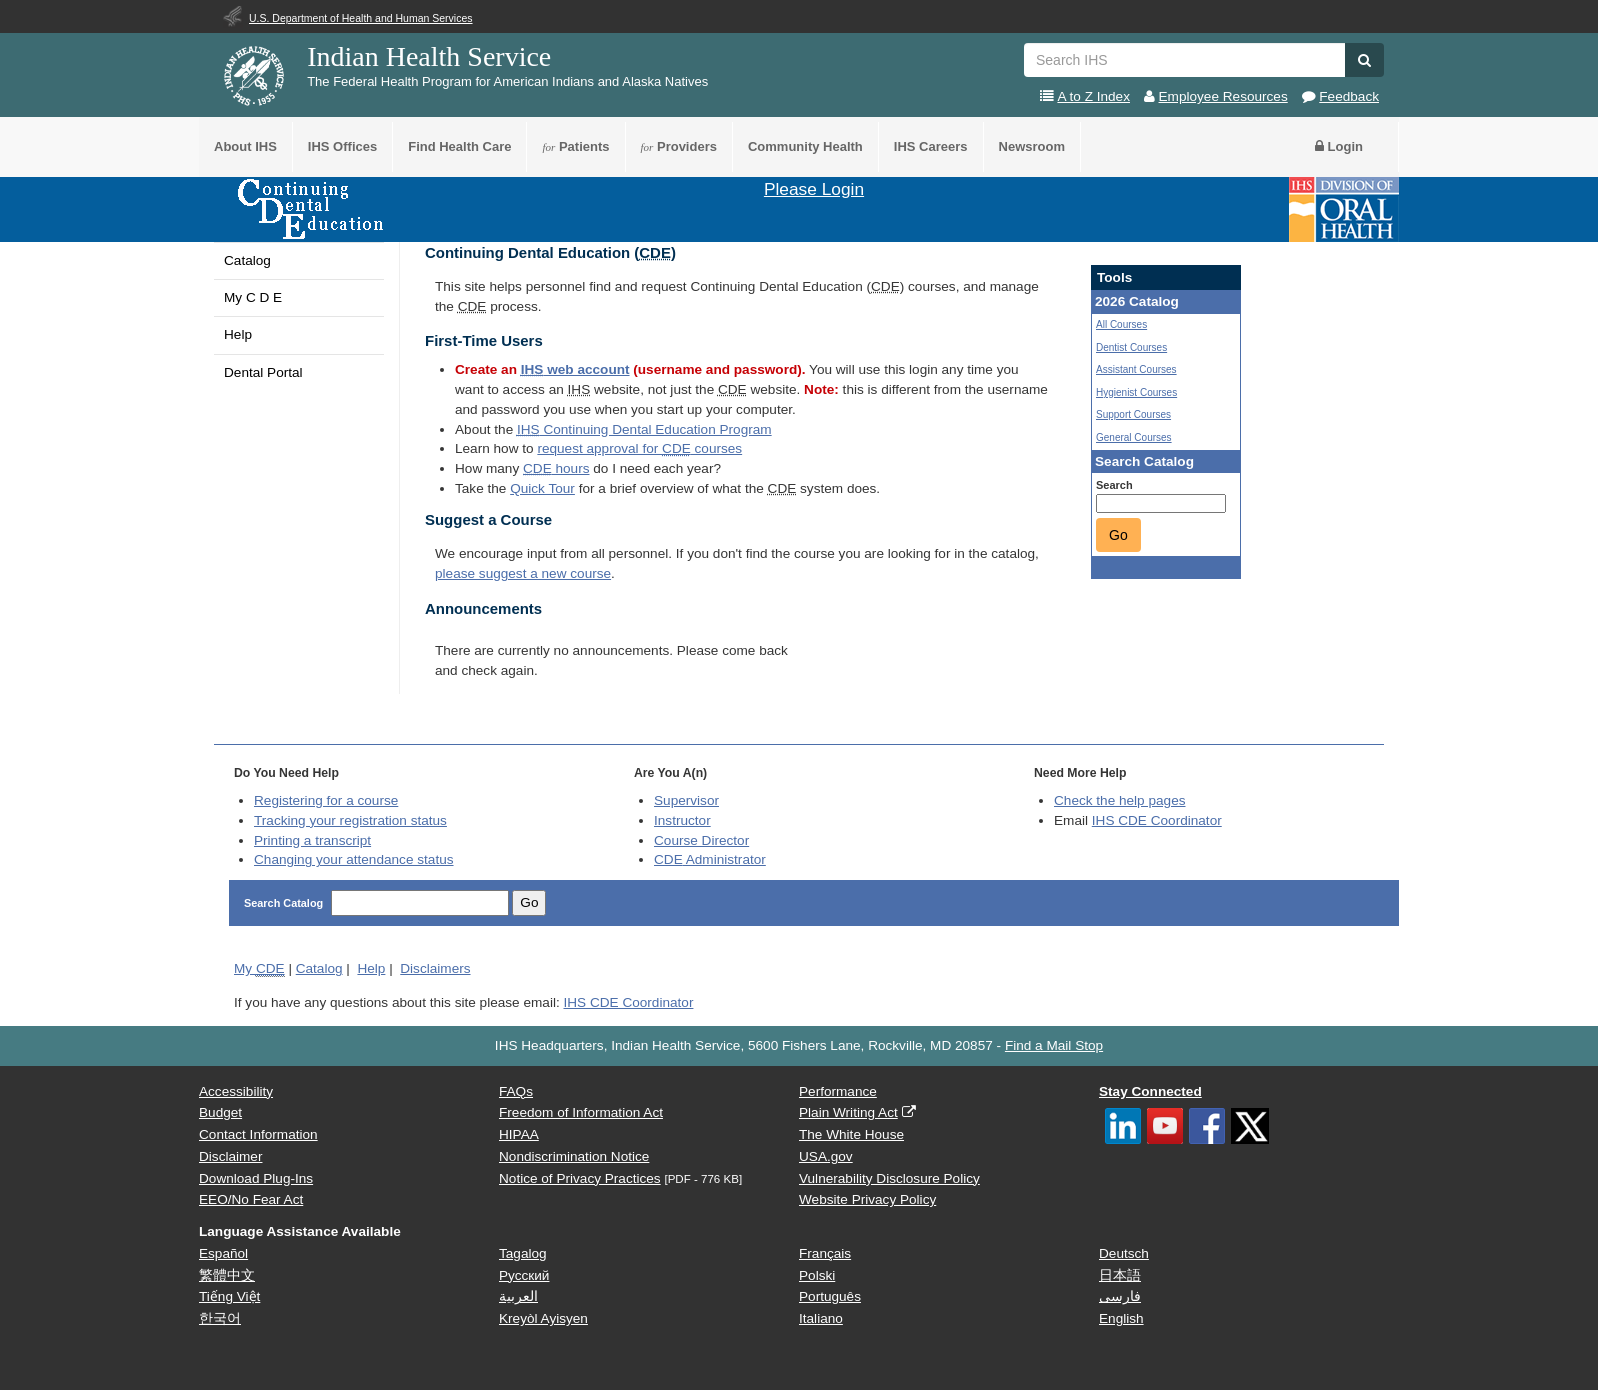 This screenshot has width=1598, height=1390. I want to click on [button], so click(1364, 60).